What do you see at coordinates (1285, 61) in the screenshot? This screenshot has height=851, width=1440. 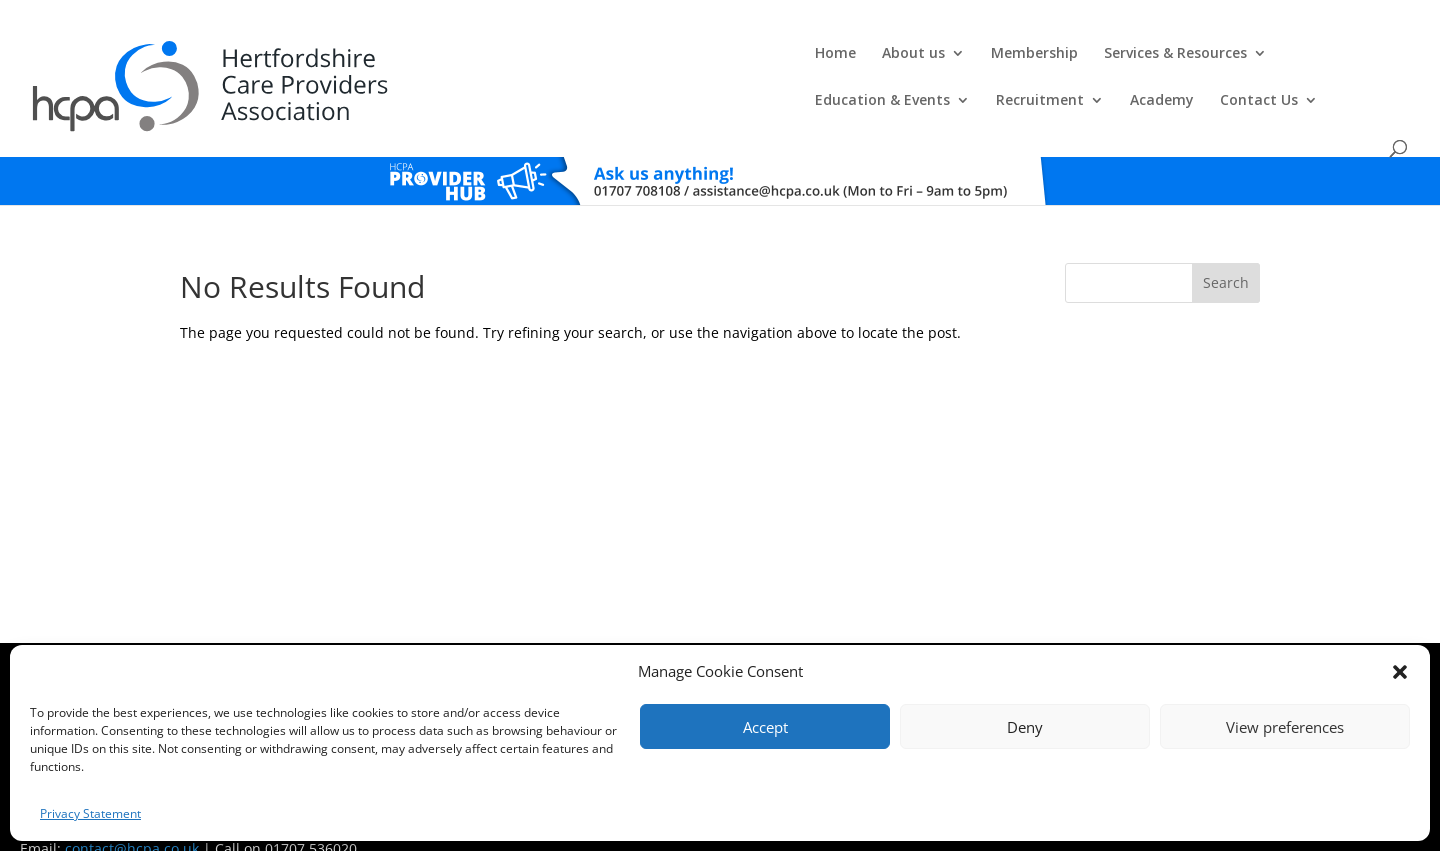 I see `Contact Us` at bounding box center [1285, 61].